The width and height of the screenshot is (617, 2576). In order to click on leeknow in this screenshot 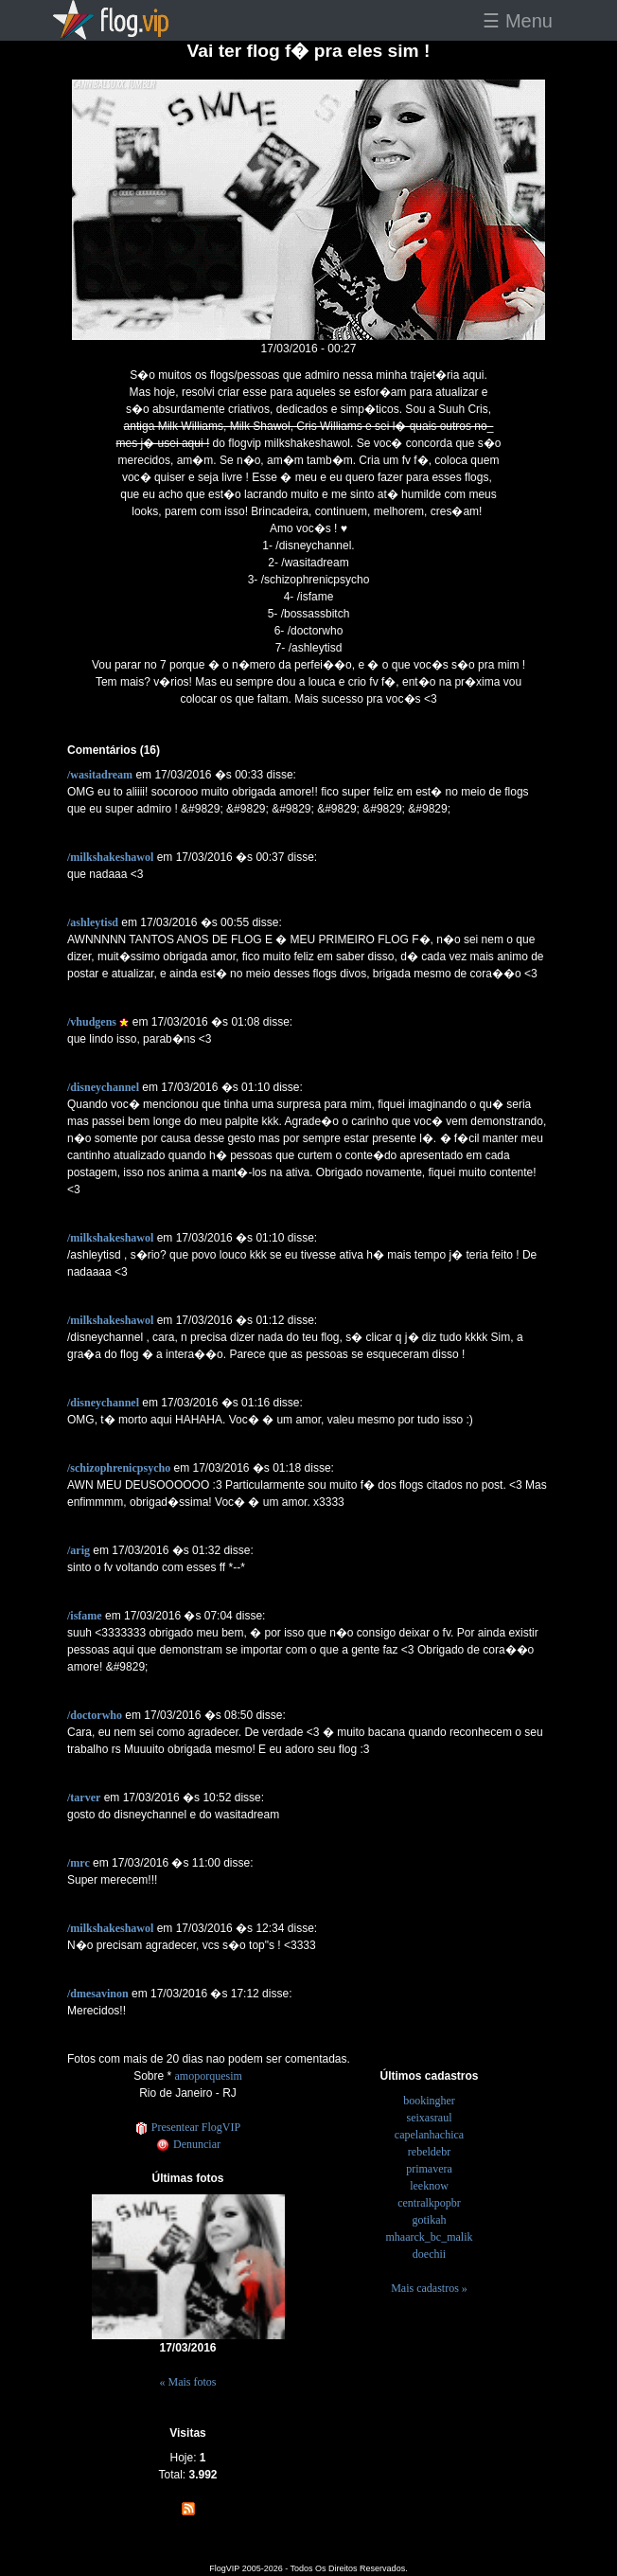, I will do `click(429, 2185)`.